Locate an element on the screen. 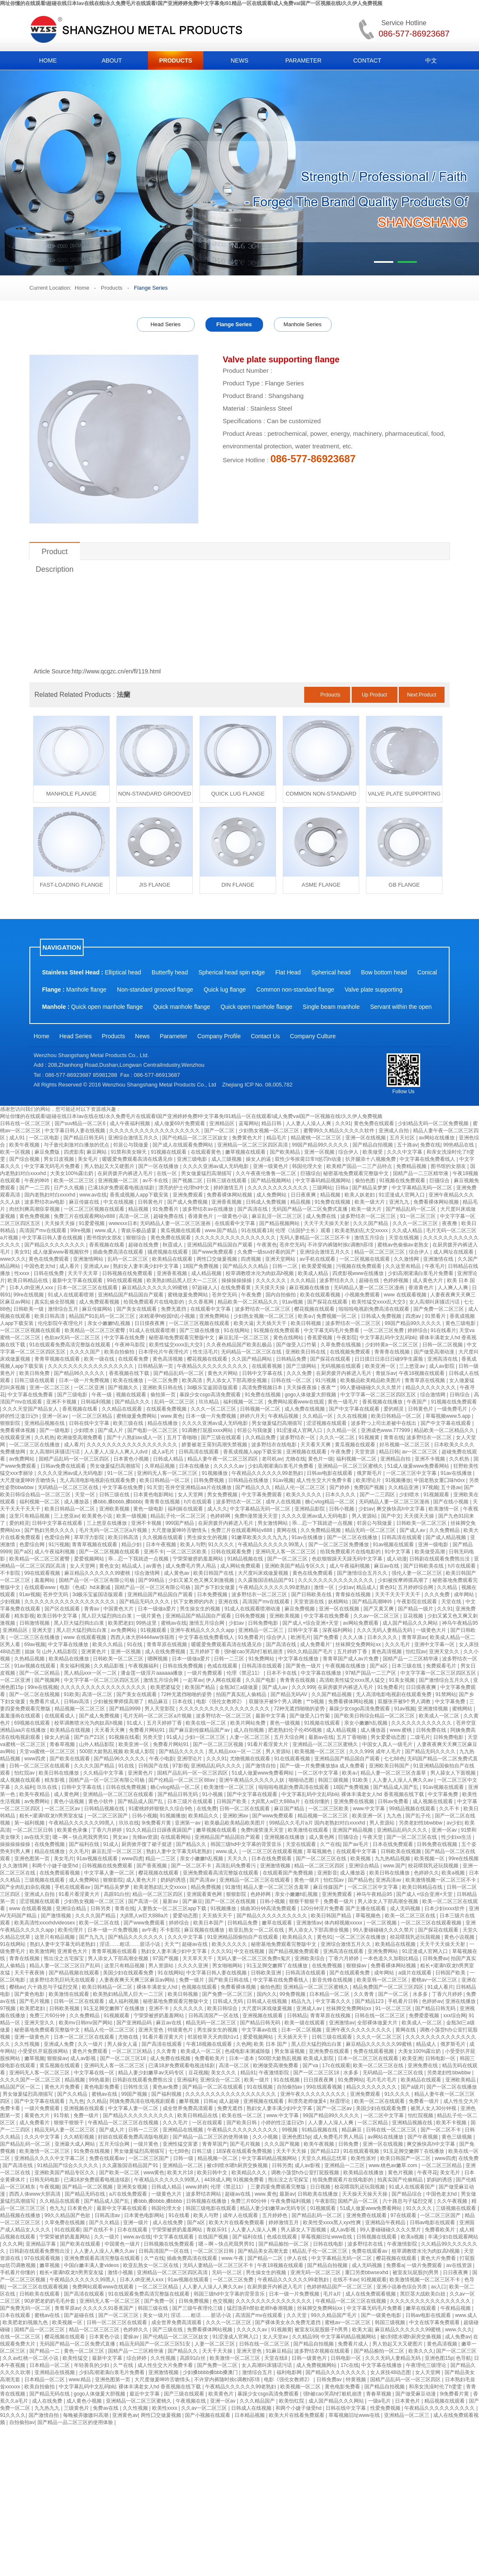 The width and height of the screenshot is (479, 2576). 国产99精品 is located at coordinates (152, 1580).